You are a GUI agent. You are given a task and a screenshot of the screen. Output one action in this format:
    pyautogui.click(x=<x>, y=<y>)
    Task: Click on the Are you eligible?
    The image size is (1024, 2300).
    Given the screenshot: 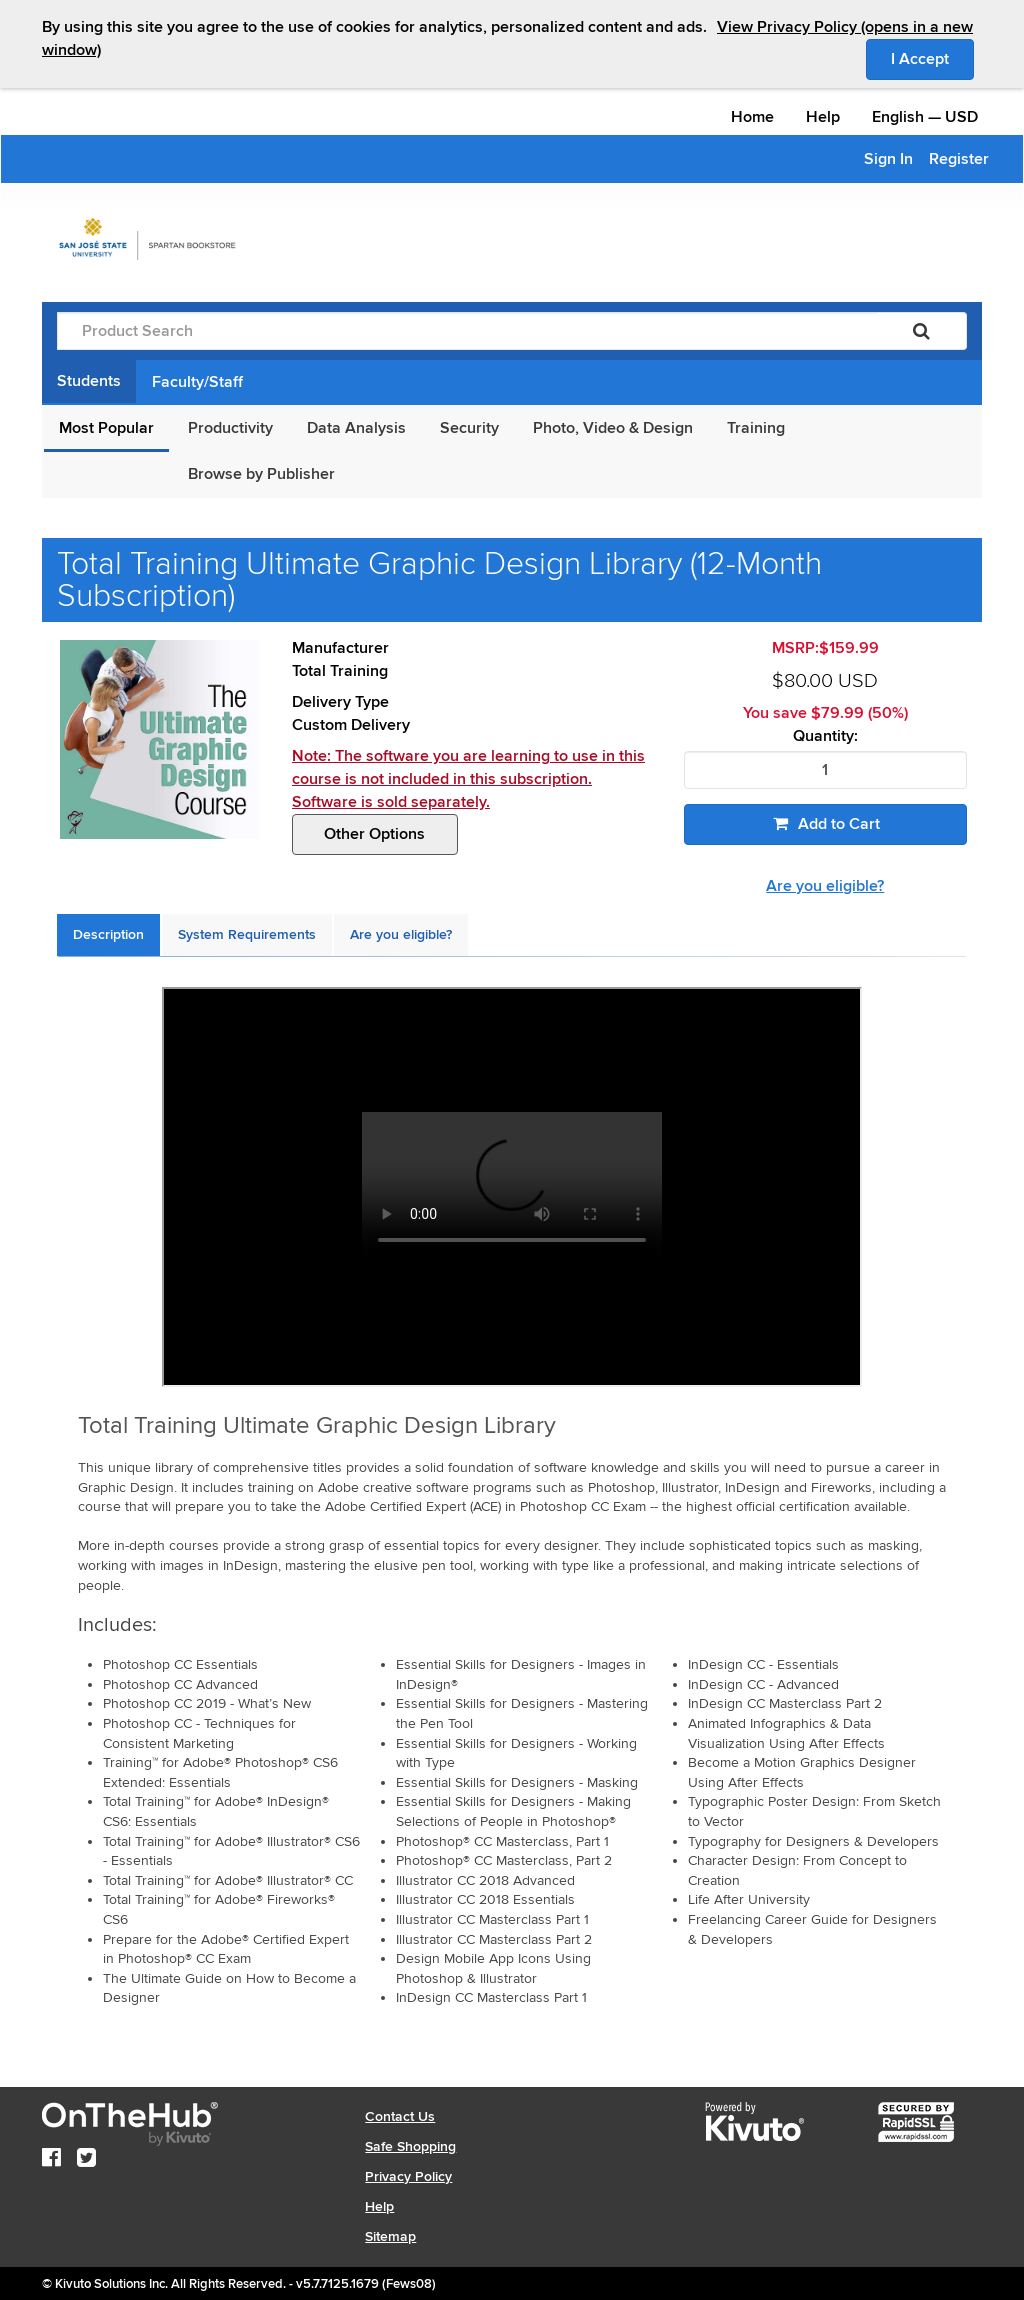 What is the action you would take?
    pyautogui.click(x=825, y=886)
    